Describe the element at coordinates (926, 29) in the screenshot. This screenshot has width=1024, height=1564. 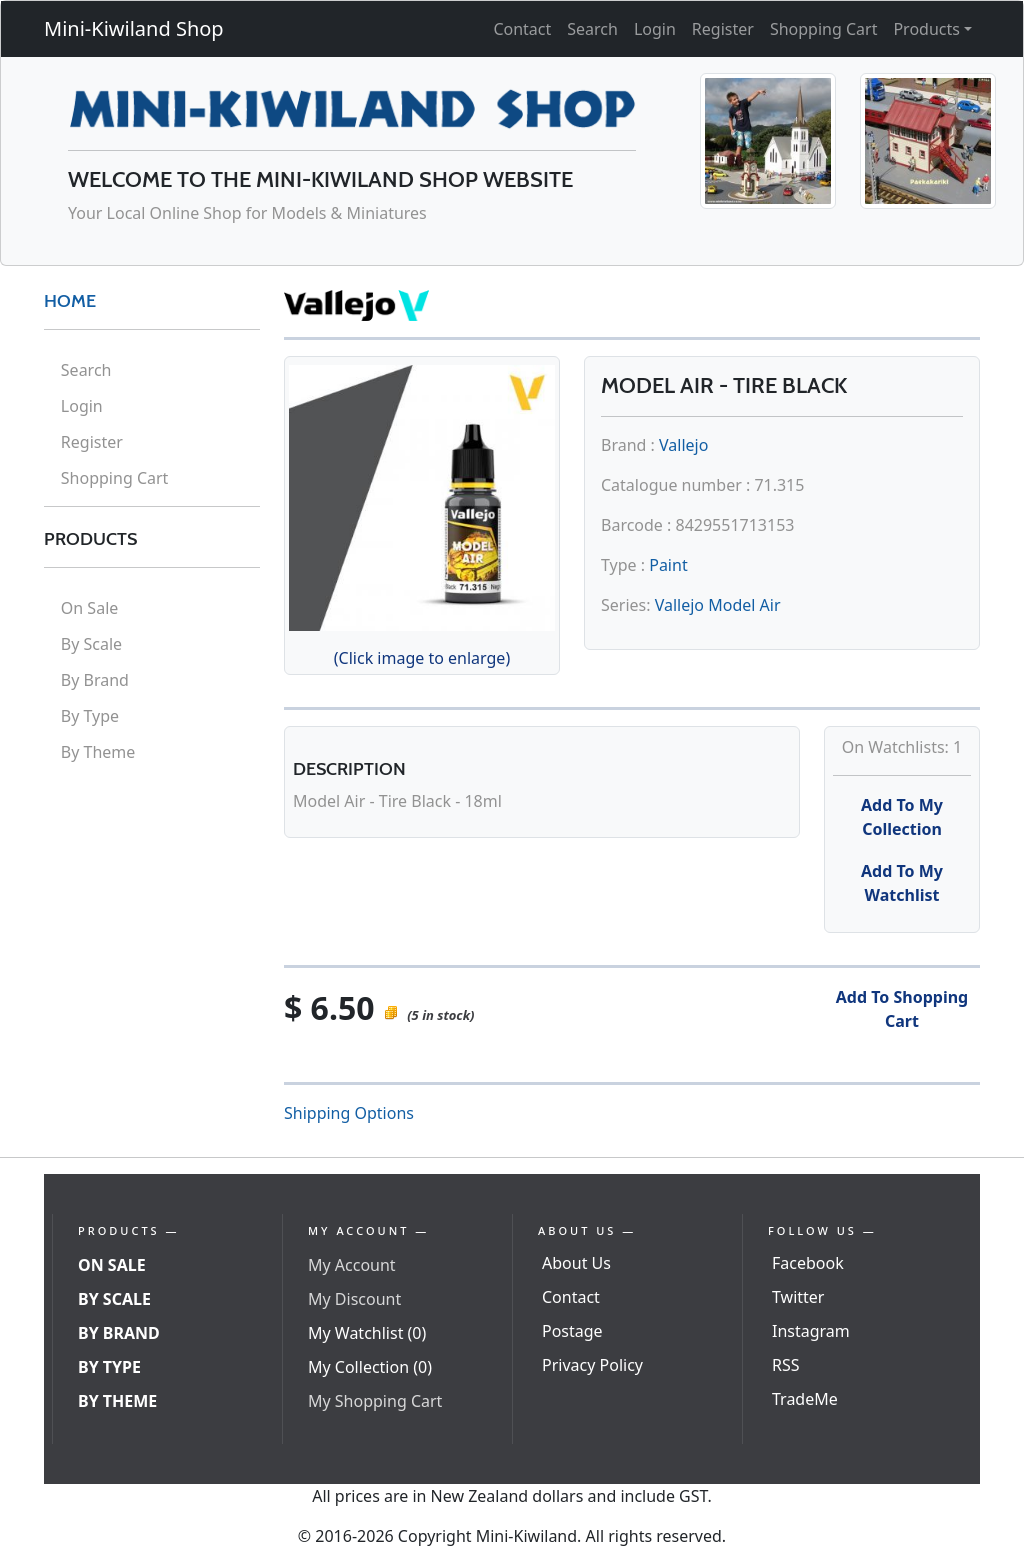
I see `Products [button]` at that location.